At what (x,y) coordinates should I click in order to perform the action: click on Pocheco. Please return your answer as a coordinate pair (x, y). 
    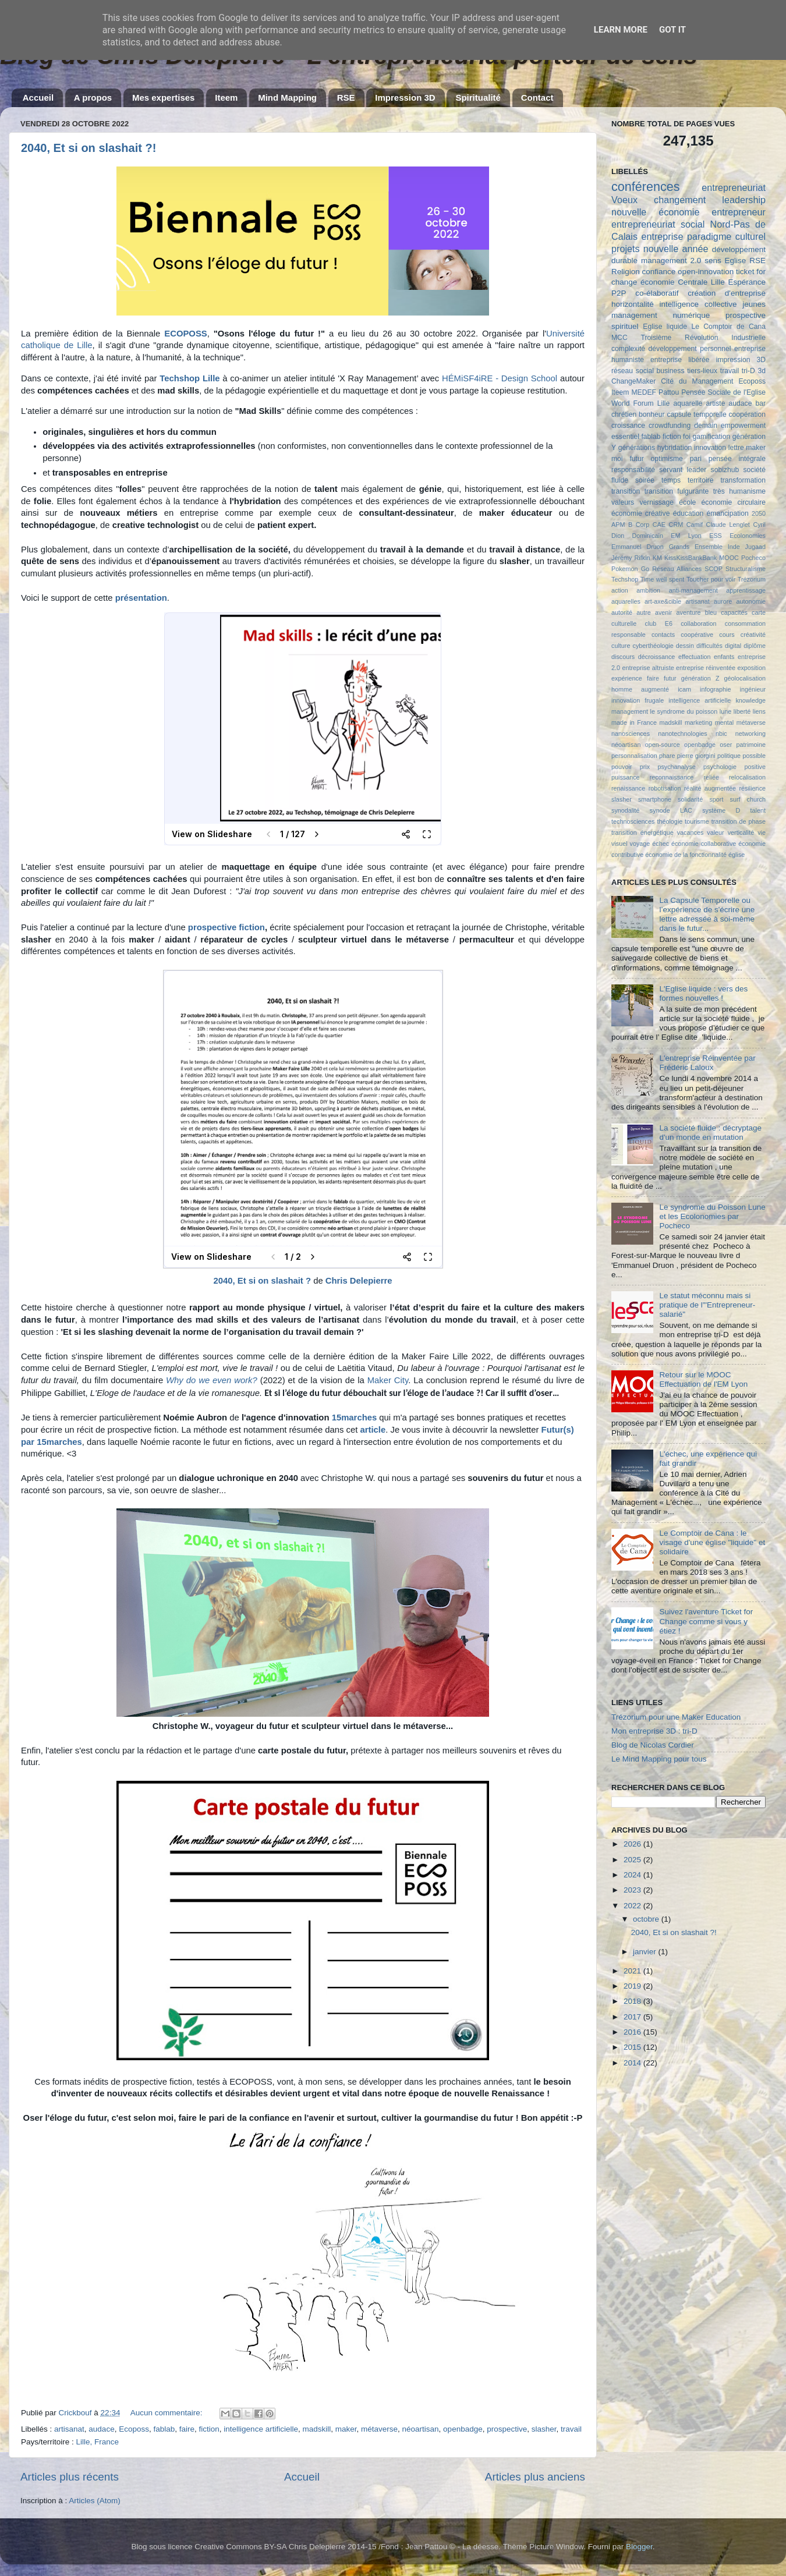
    Looking at the image, I should click on (753, 557).